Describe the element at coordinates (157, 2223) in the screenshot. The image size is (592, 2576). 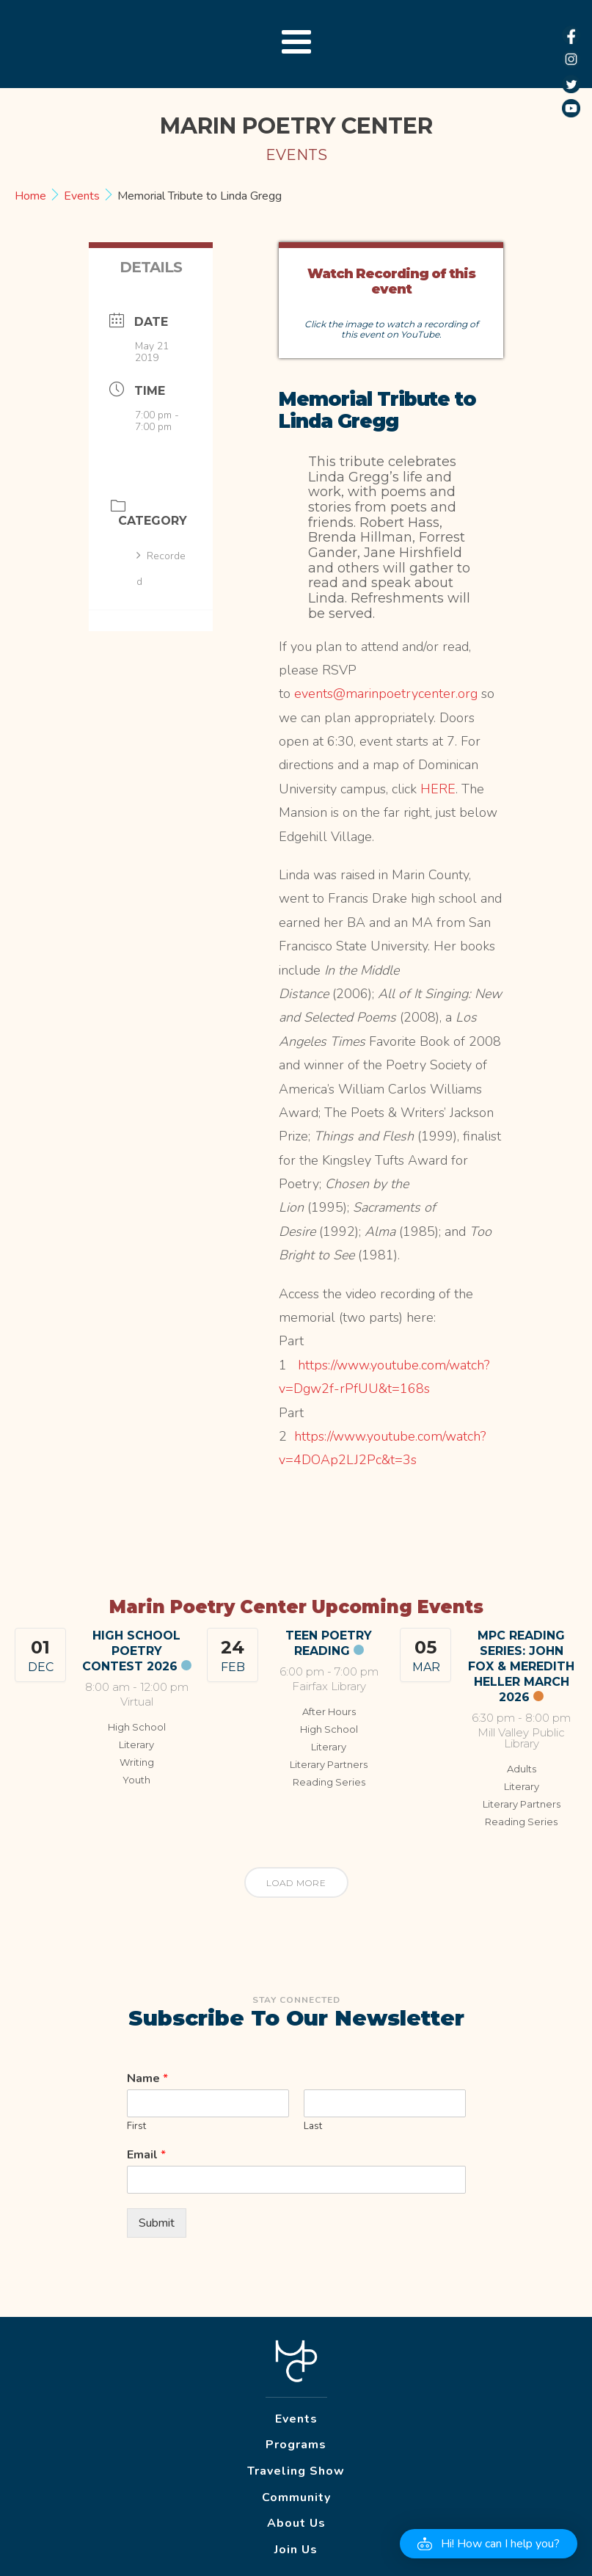
I see `Submit` at that location.